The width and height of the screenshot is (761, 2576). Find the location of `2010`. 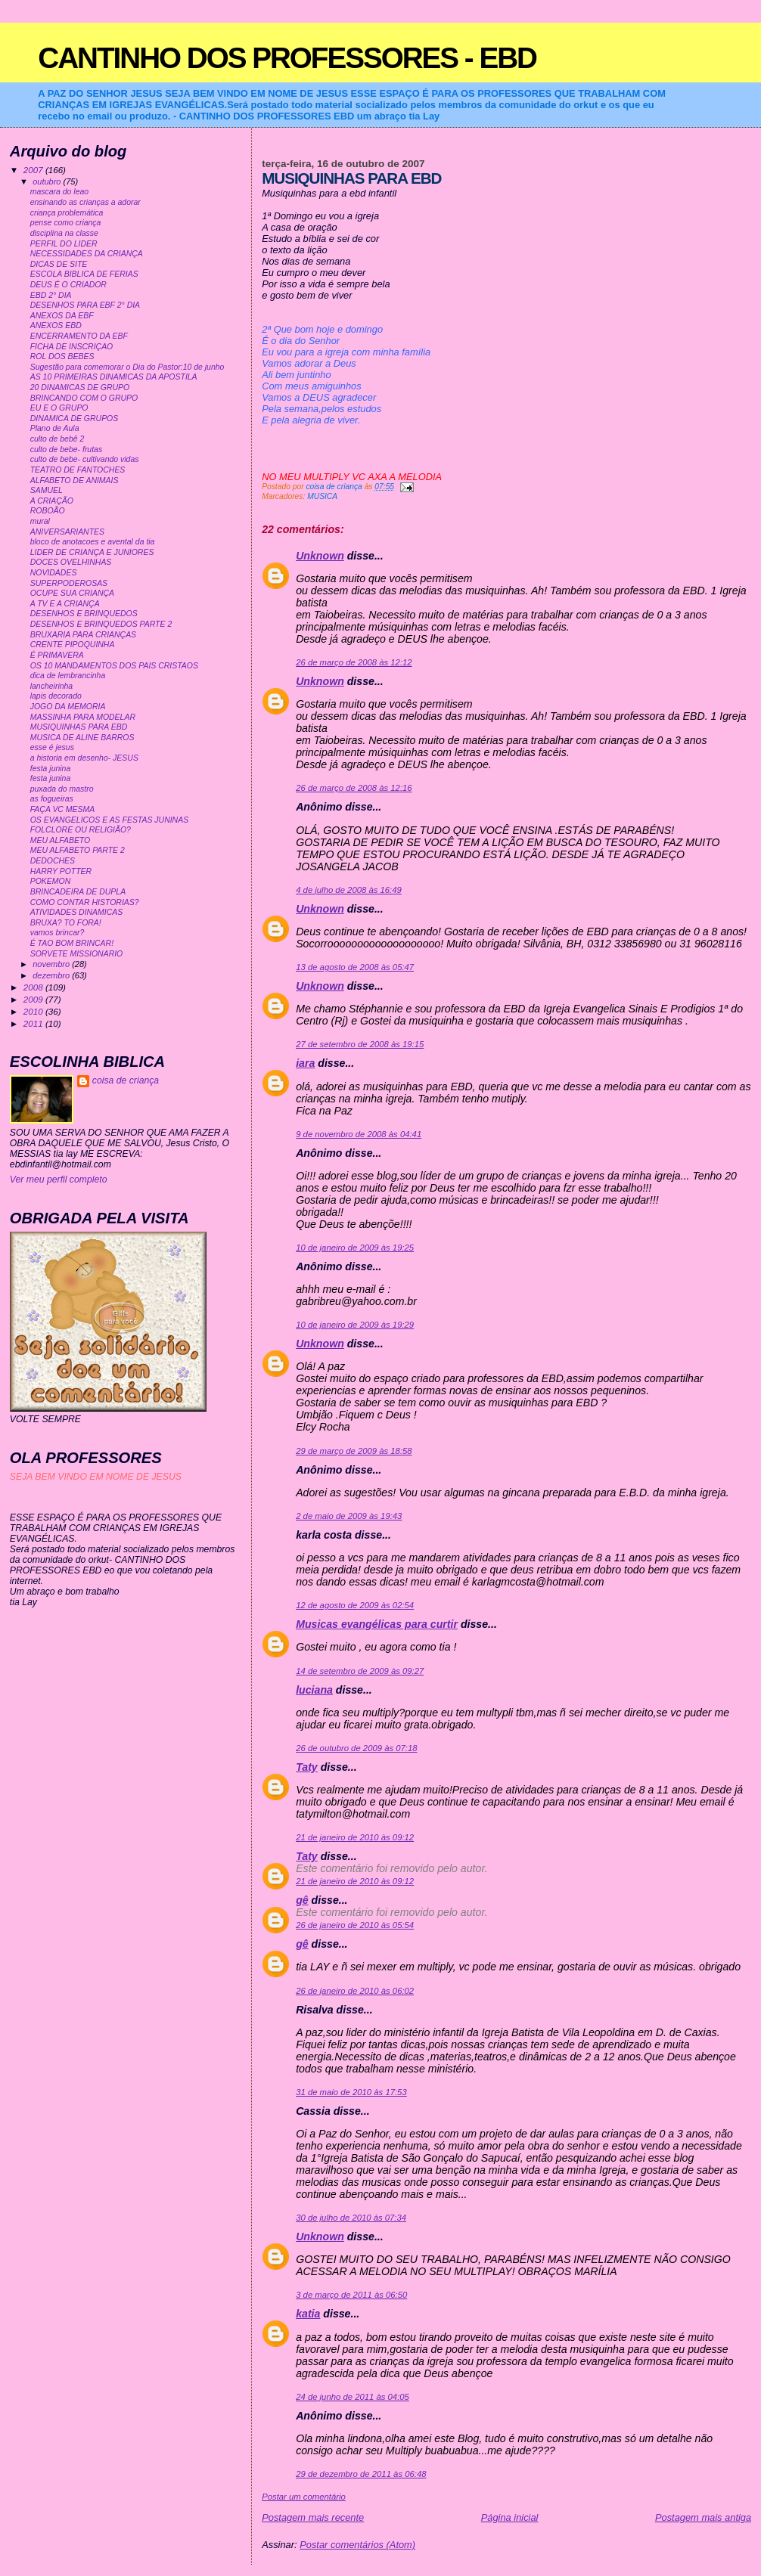

2010 is located at coordinates (34, 1011).